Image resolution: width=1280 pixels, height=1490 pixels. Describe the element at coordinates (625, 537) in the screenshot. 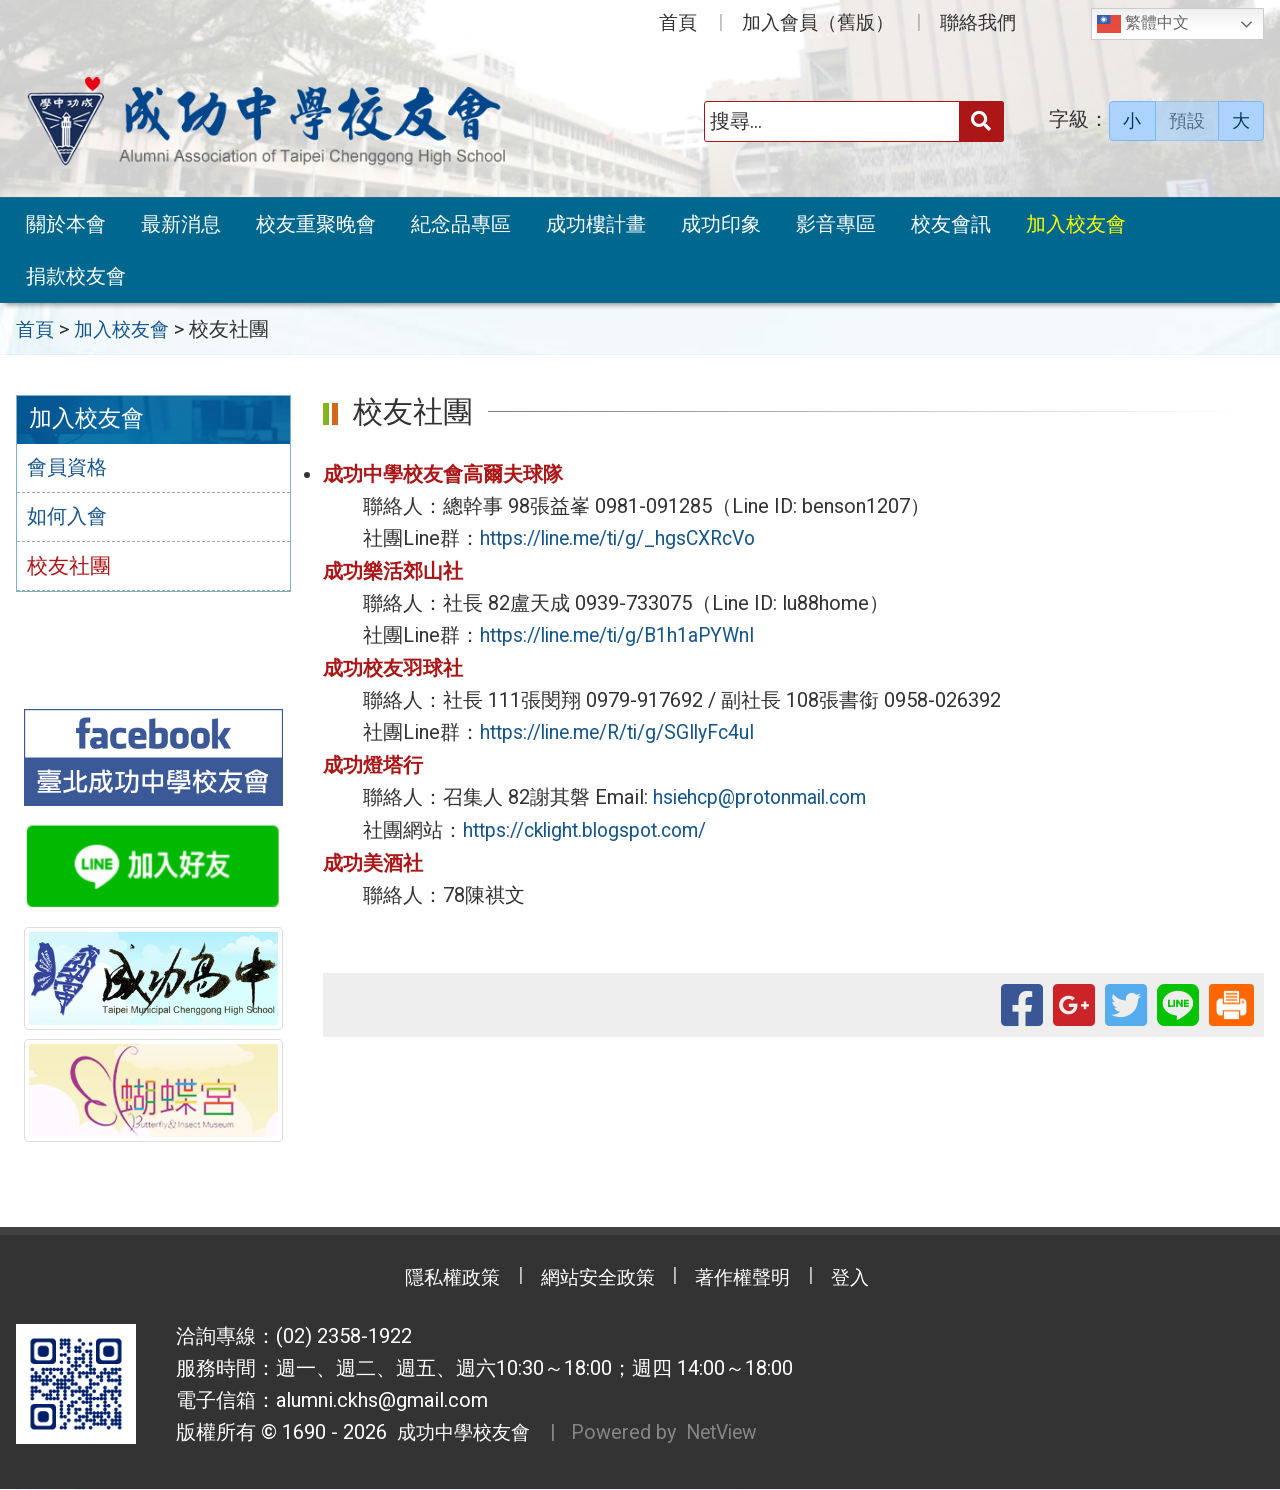

I see `https://line.me/ti/g/_hgsCXRcVo` at that location.